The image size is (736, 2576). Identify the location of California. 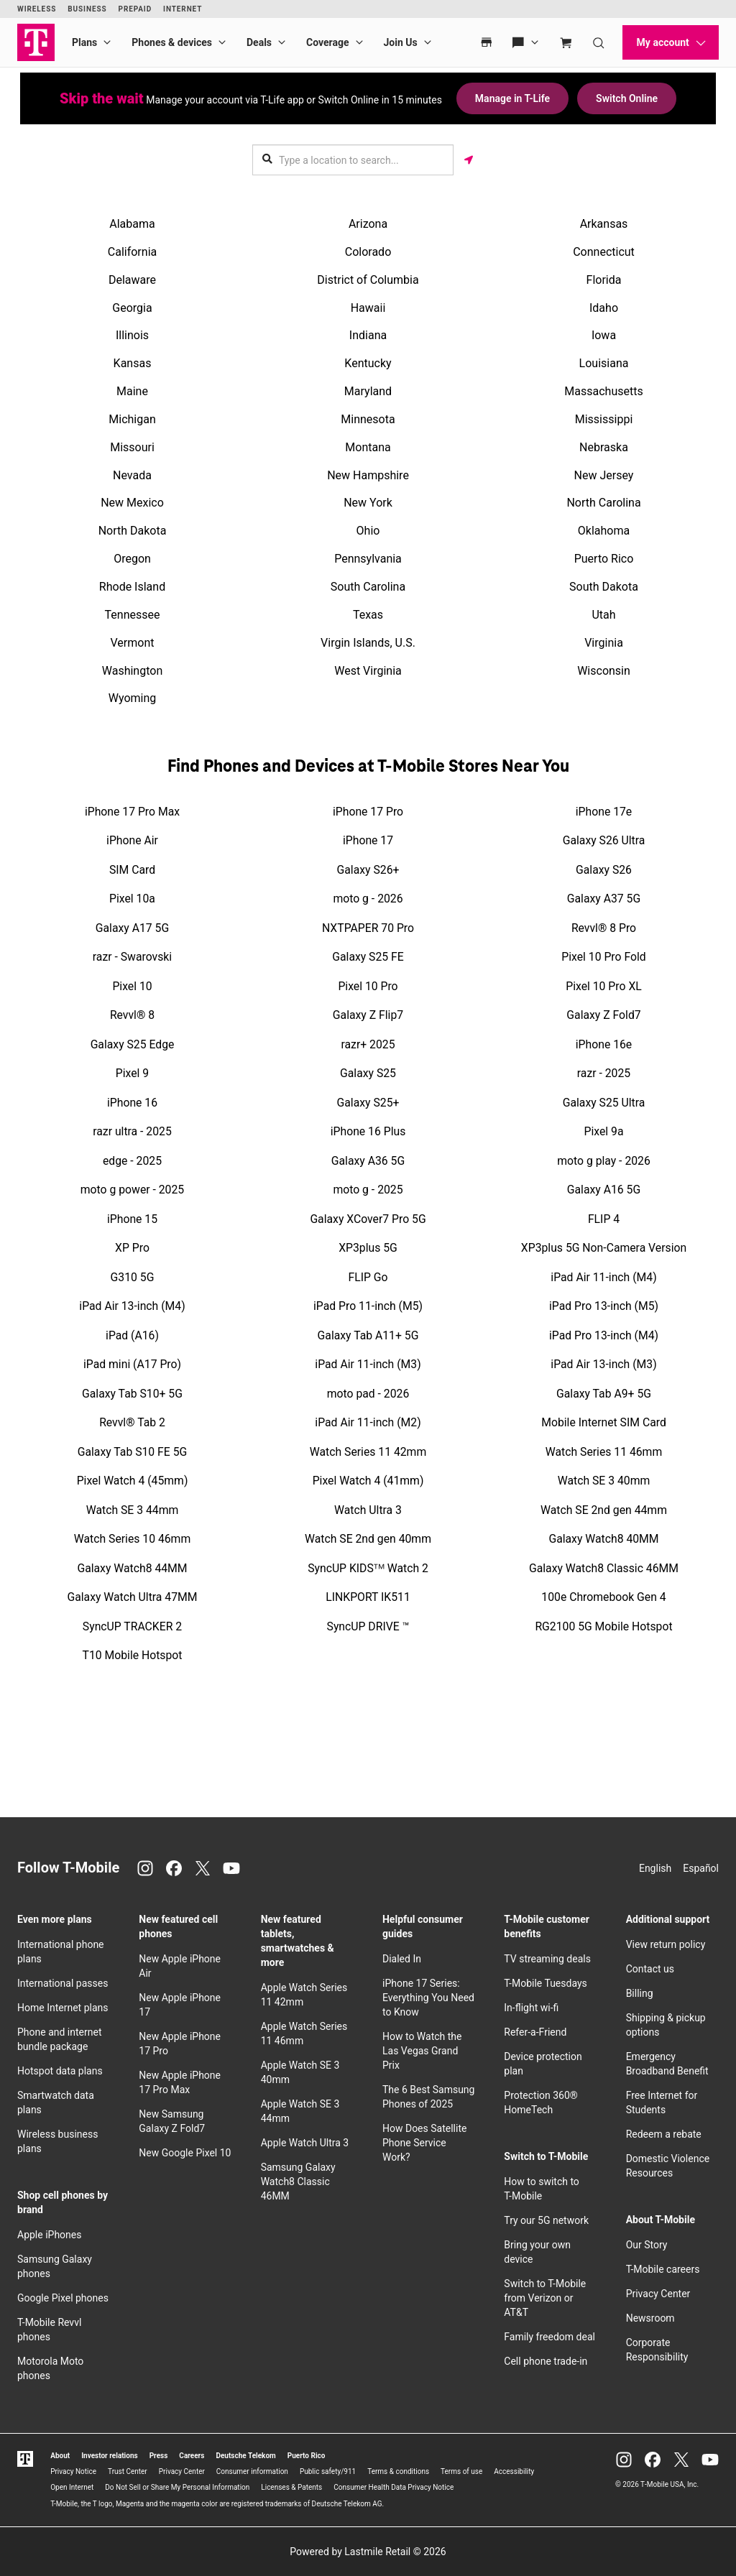
(132, 252).